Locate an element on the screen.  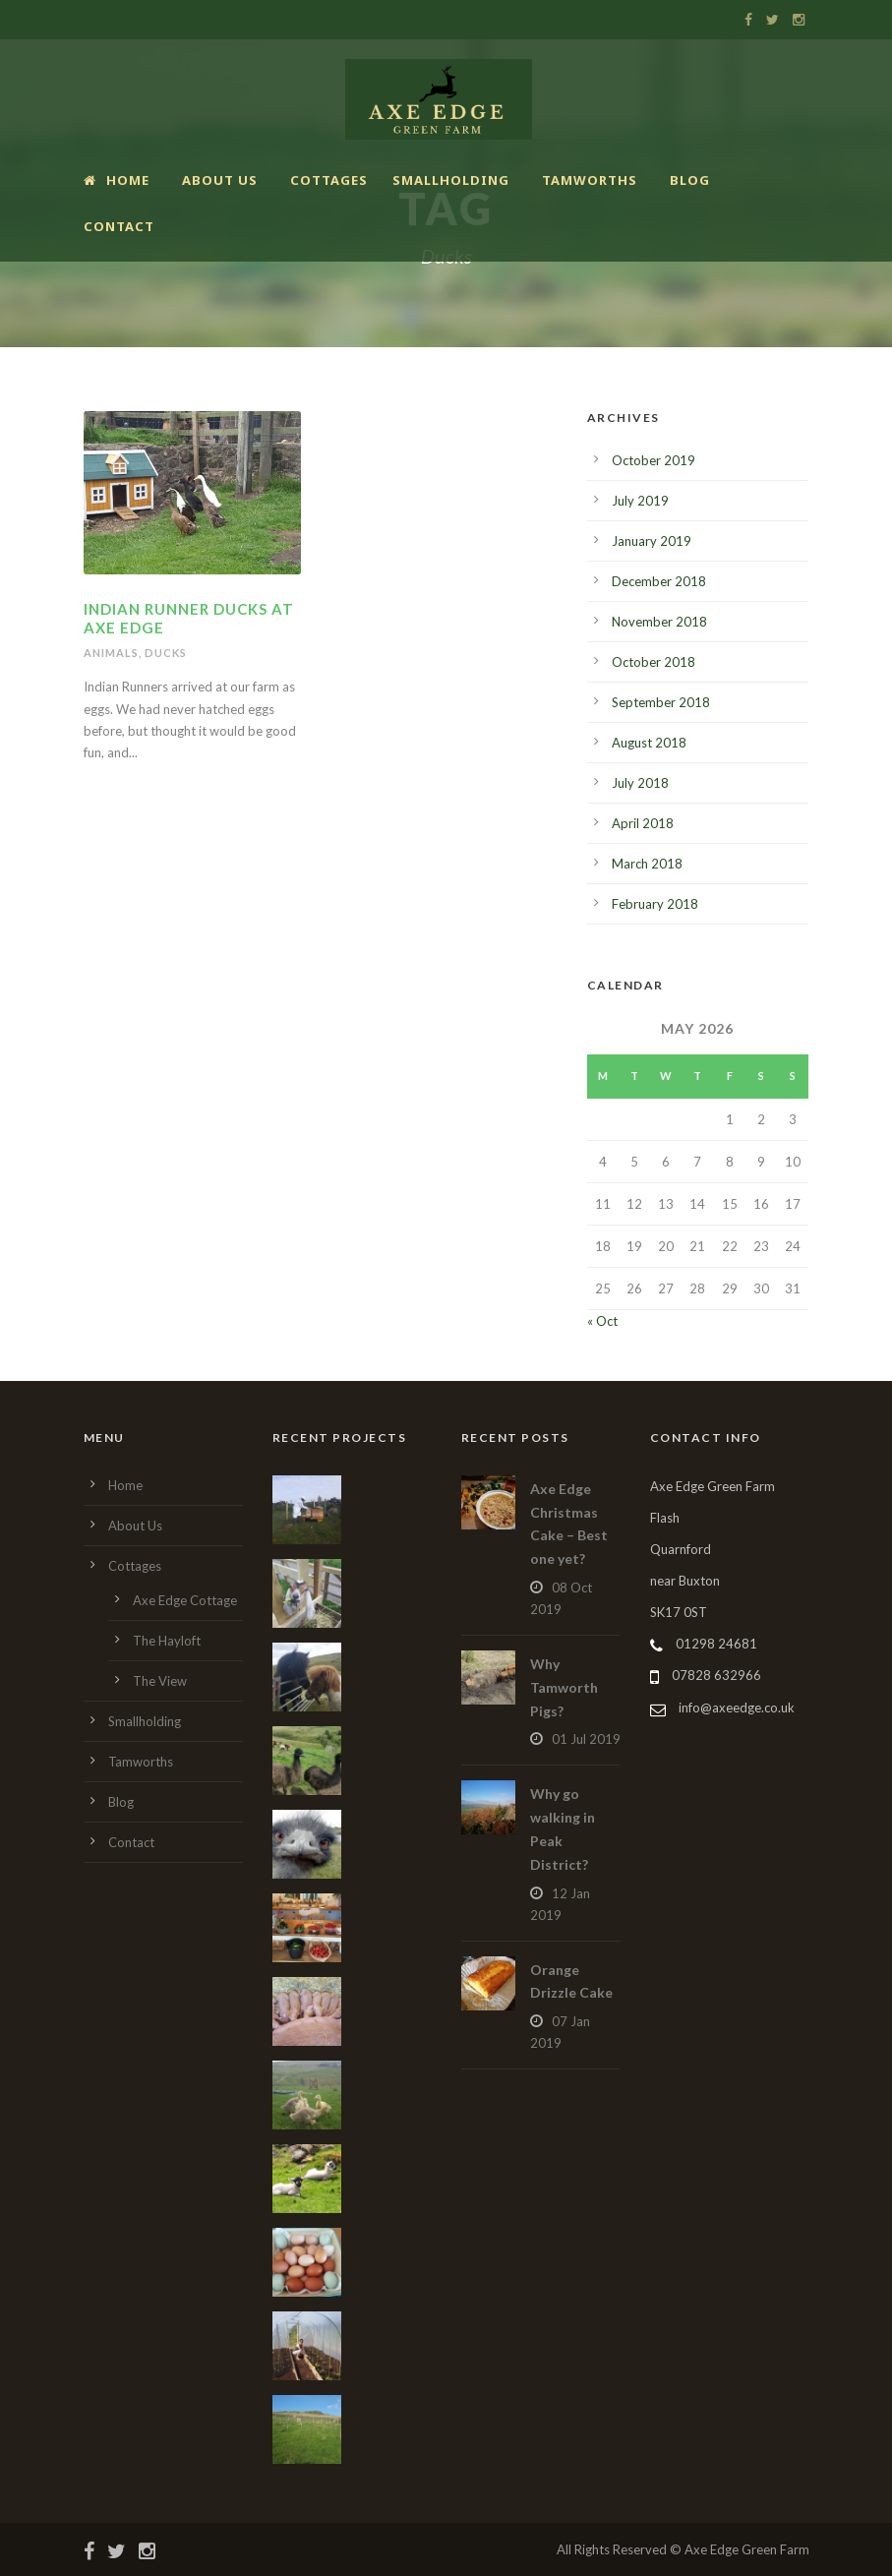
April 2018 is located at coordinates (643, 823).